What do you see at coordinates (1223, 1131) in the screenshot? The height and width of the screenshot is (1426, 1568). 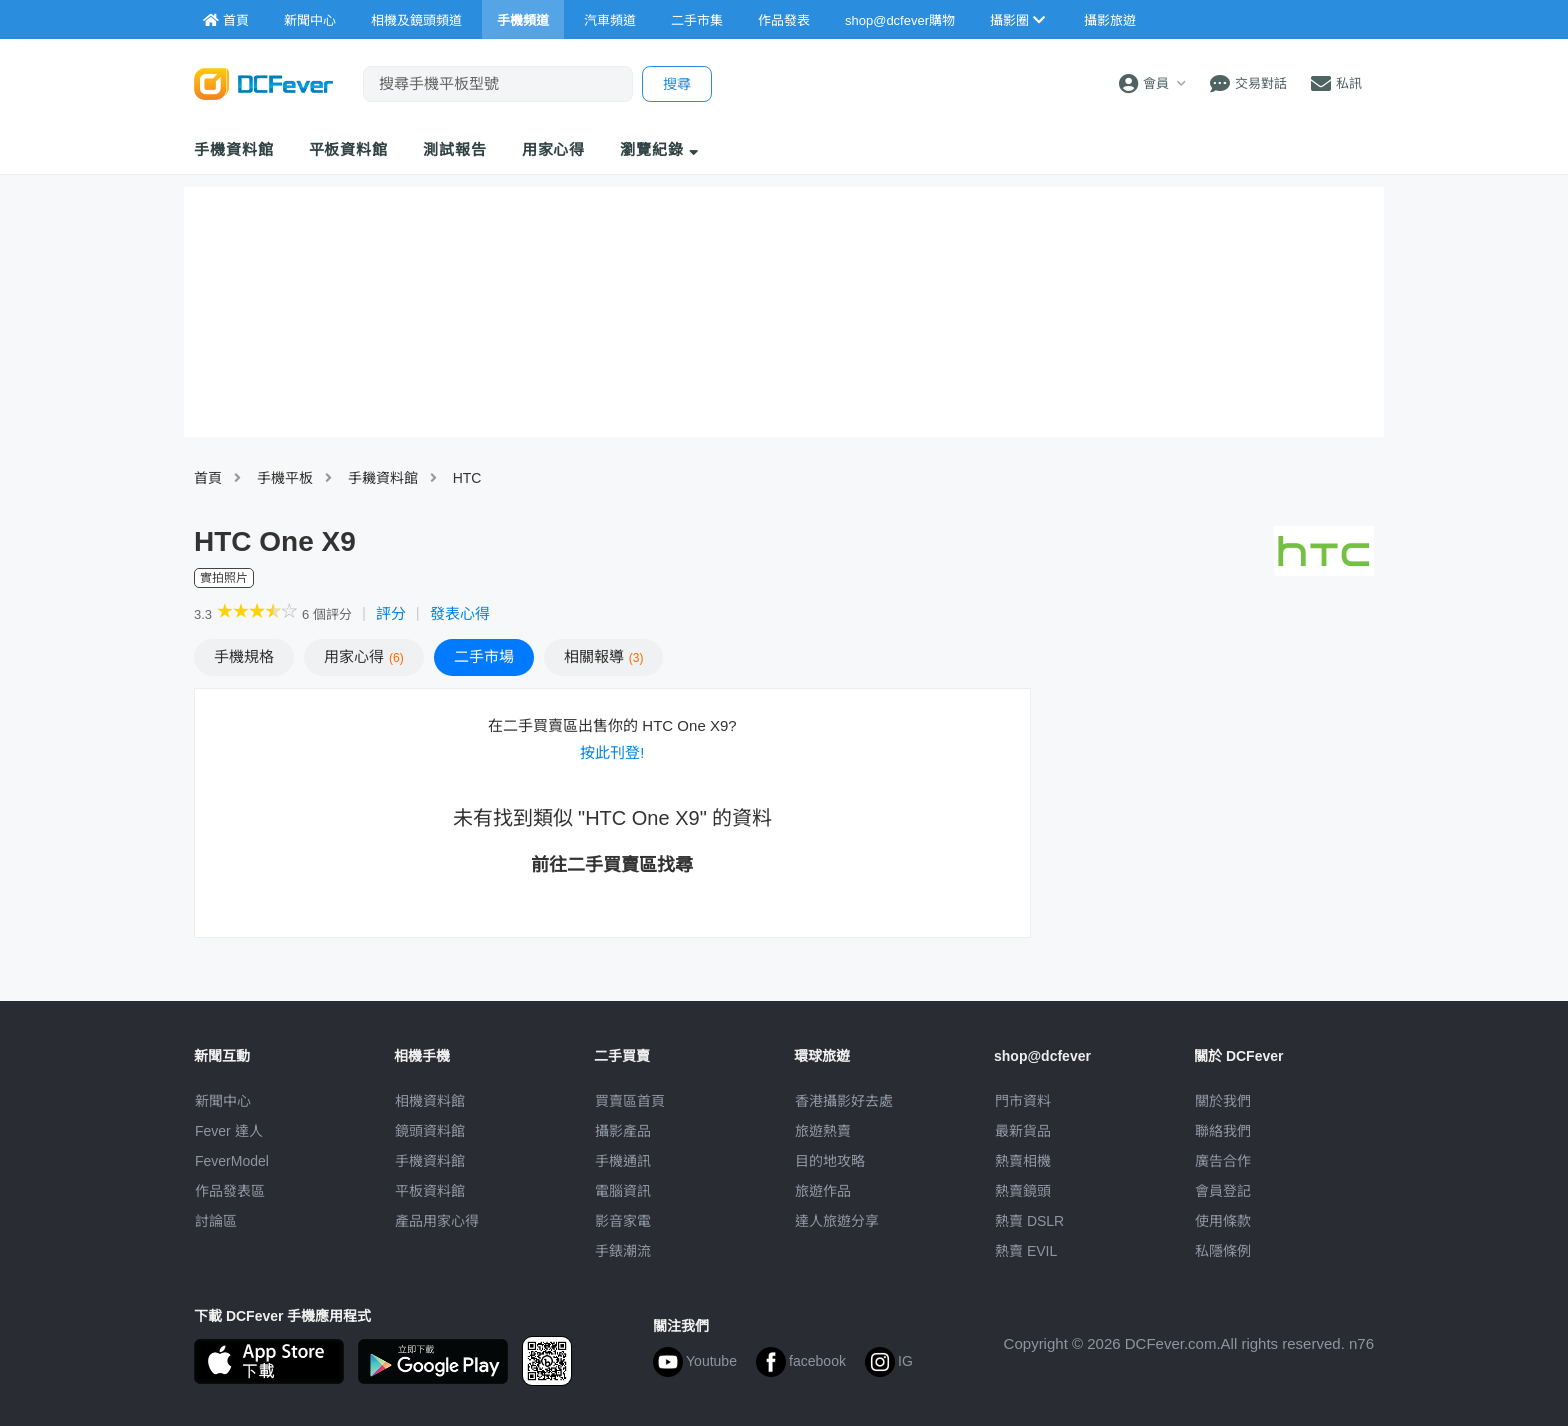 I see `聯絡我們` at bounding box center [1223, 1131].